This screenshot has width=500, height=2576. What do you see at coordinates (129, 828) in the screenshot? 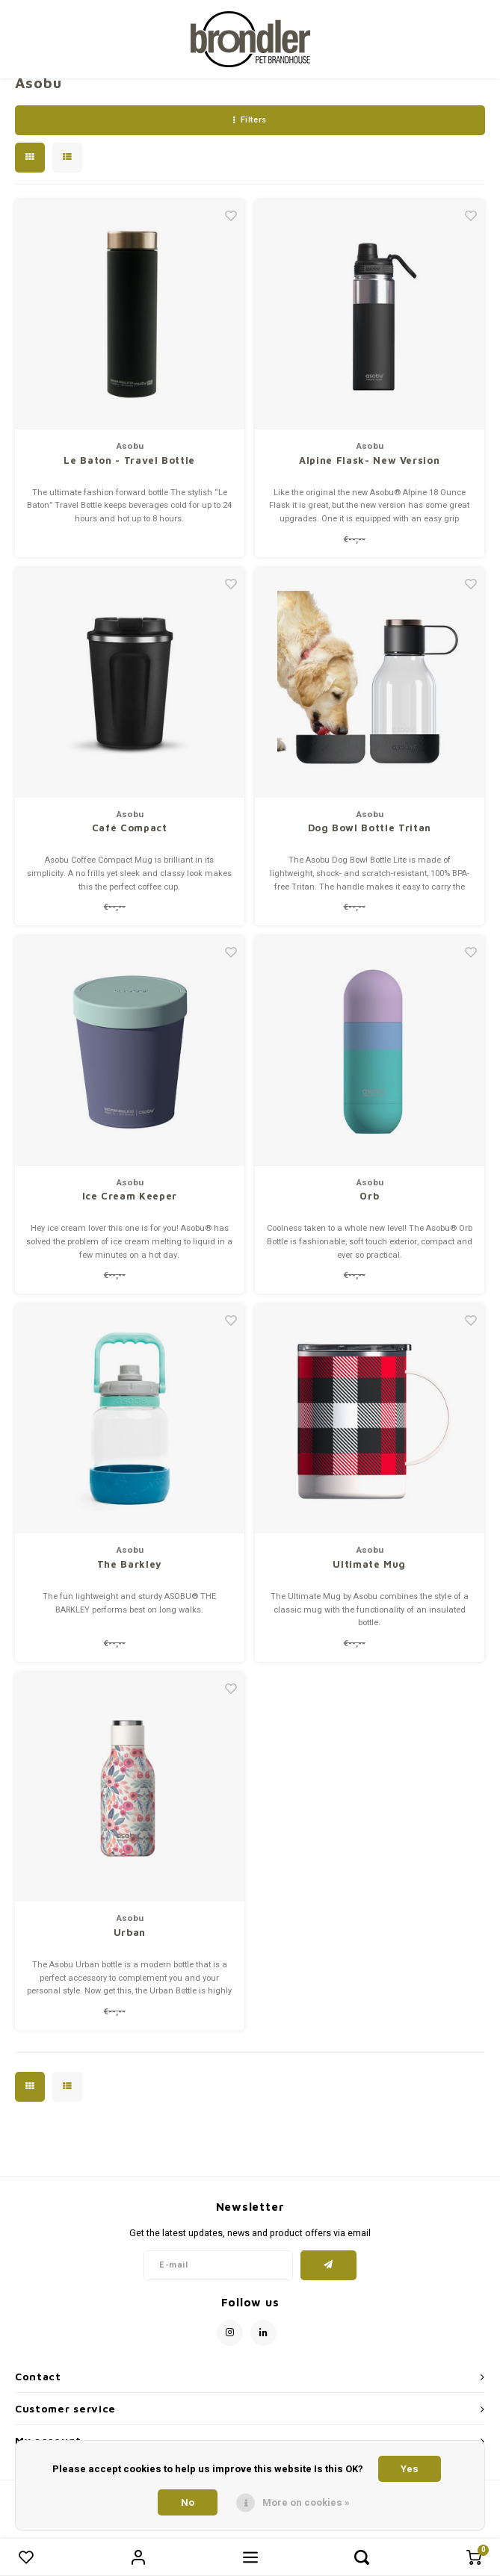
I see `Café Compact` at bounding box center [129, 828].